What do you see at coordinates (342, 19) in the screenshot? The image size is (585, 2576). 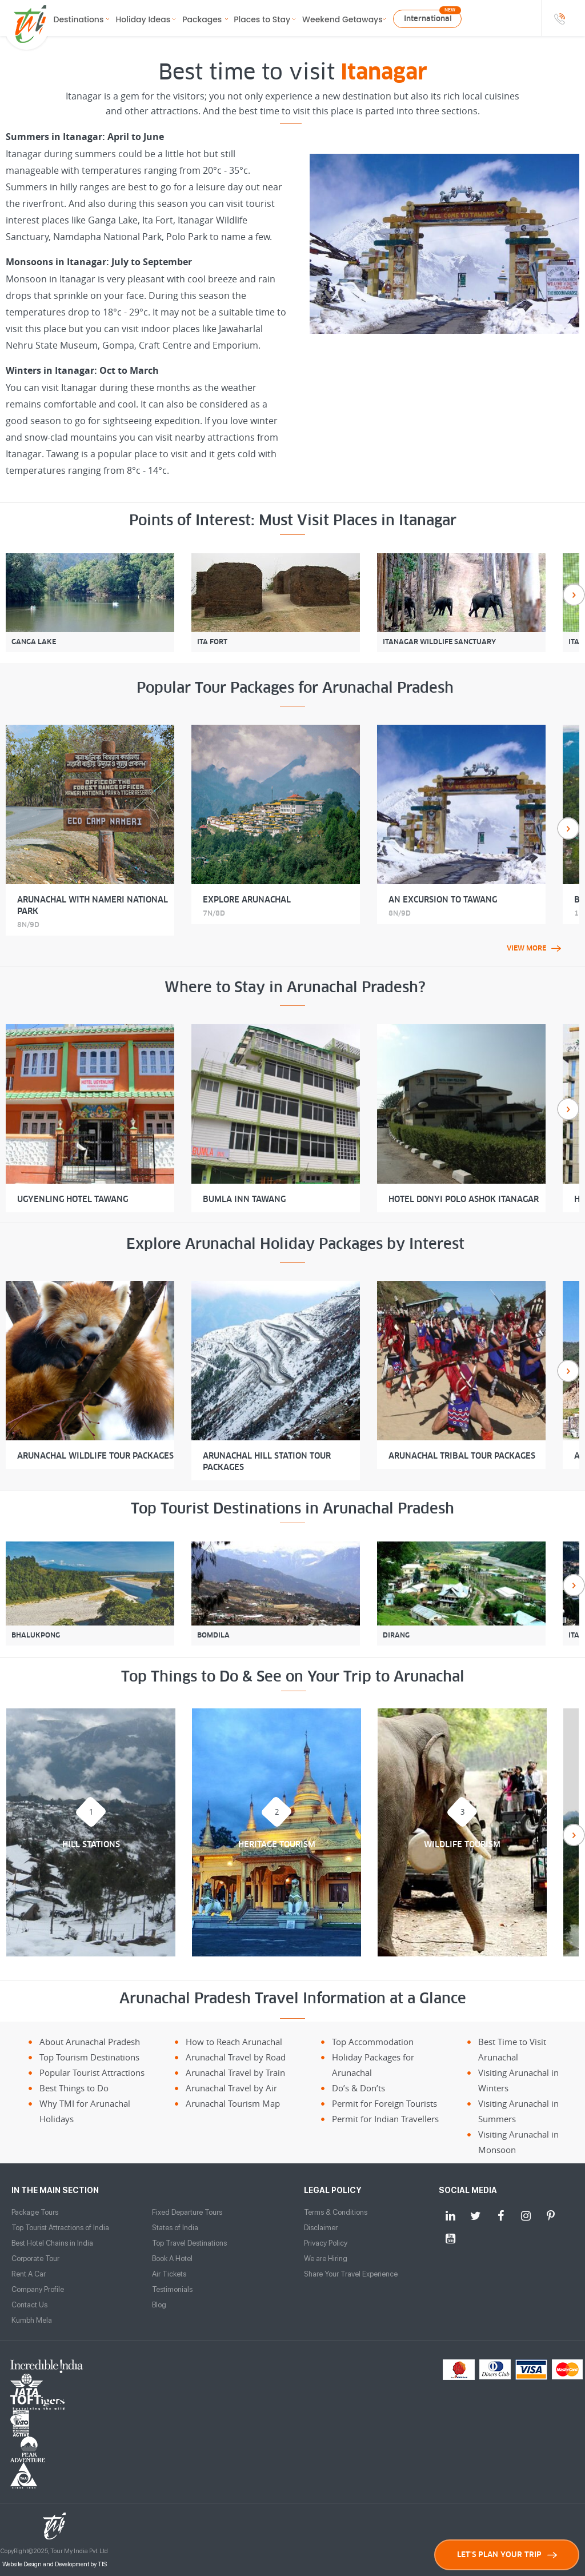 I see `Weekend Getaways` at bounding box center [342, 19].